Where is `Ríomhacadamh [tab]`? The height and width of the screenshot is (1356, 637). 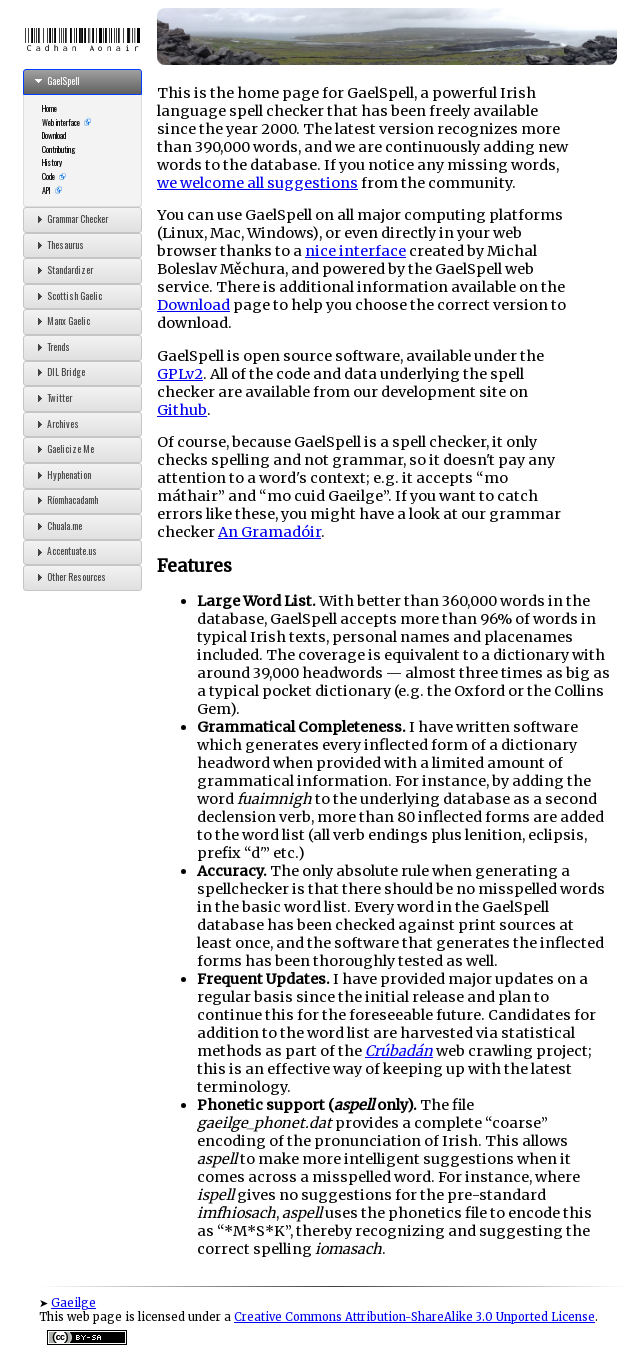
Ríomhacadamh [tab] is located at coordinates (64, 500).